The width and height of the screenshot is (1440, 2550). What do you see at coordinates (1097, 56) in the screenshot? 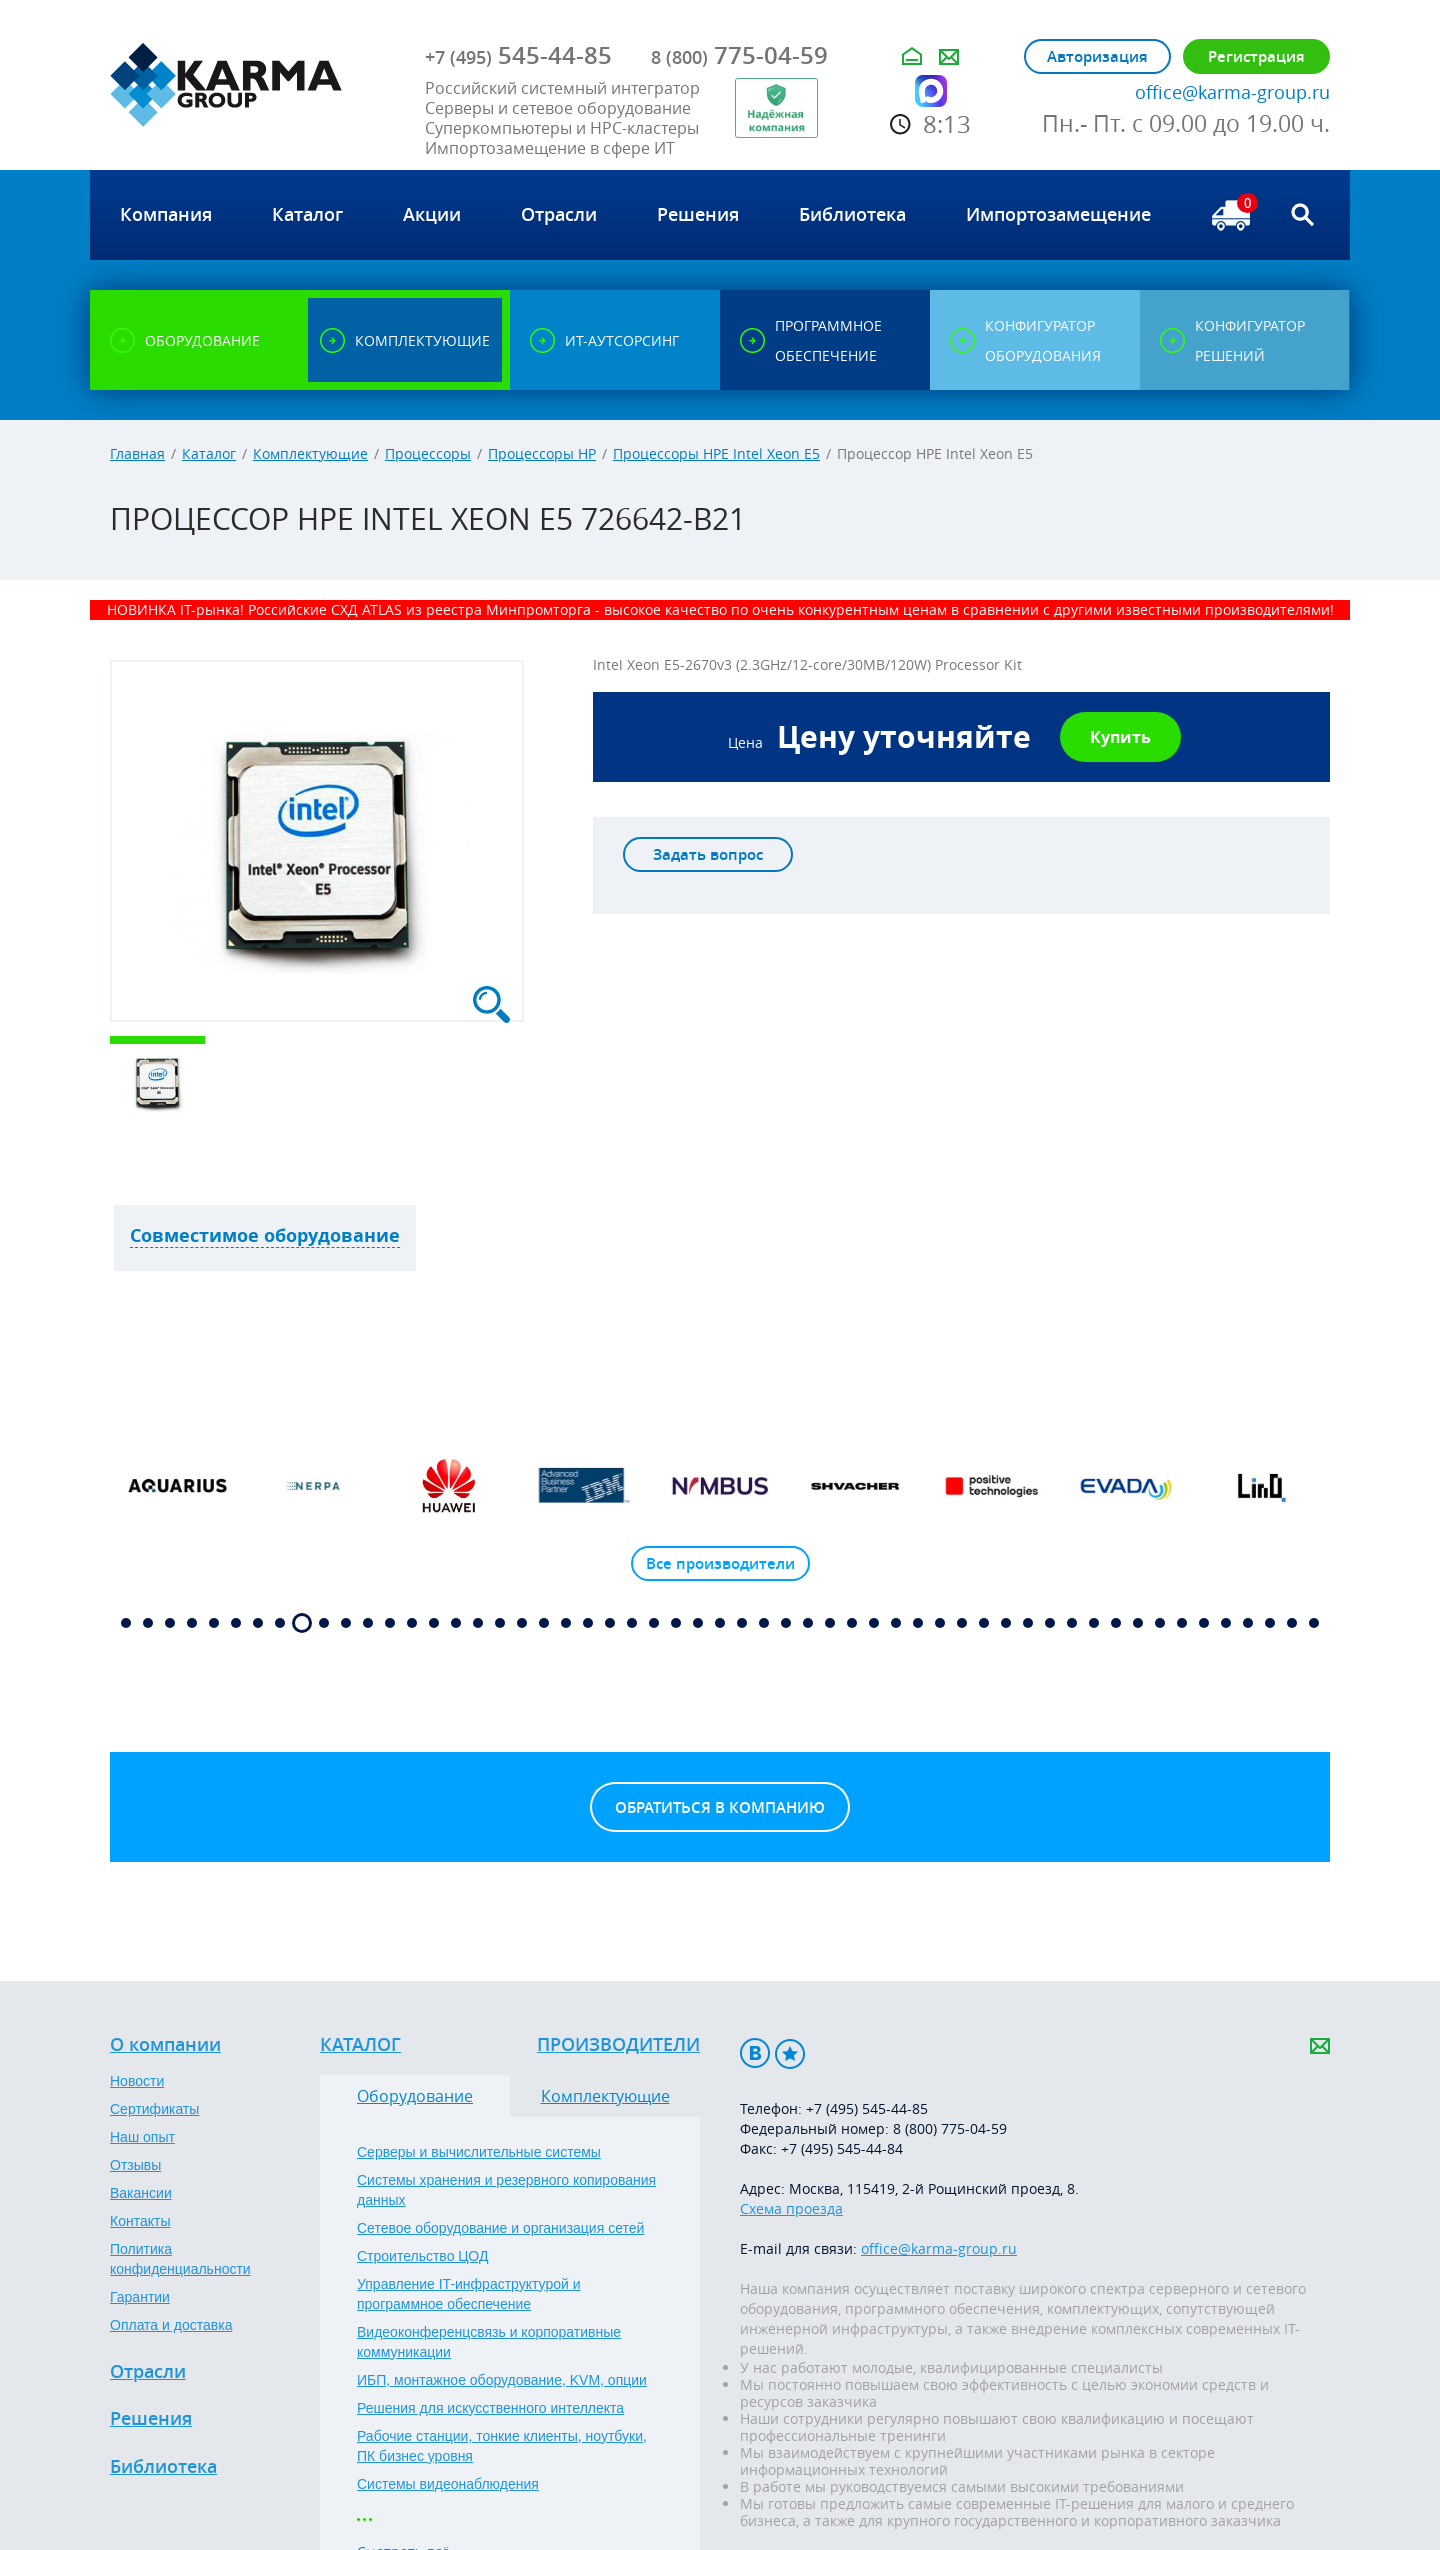
I see `Авторизация` at bounding box center [1097, 56].